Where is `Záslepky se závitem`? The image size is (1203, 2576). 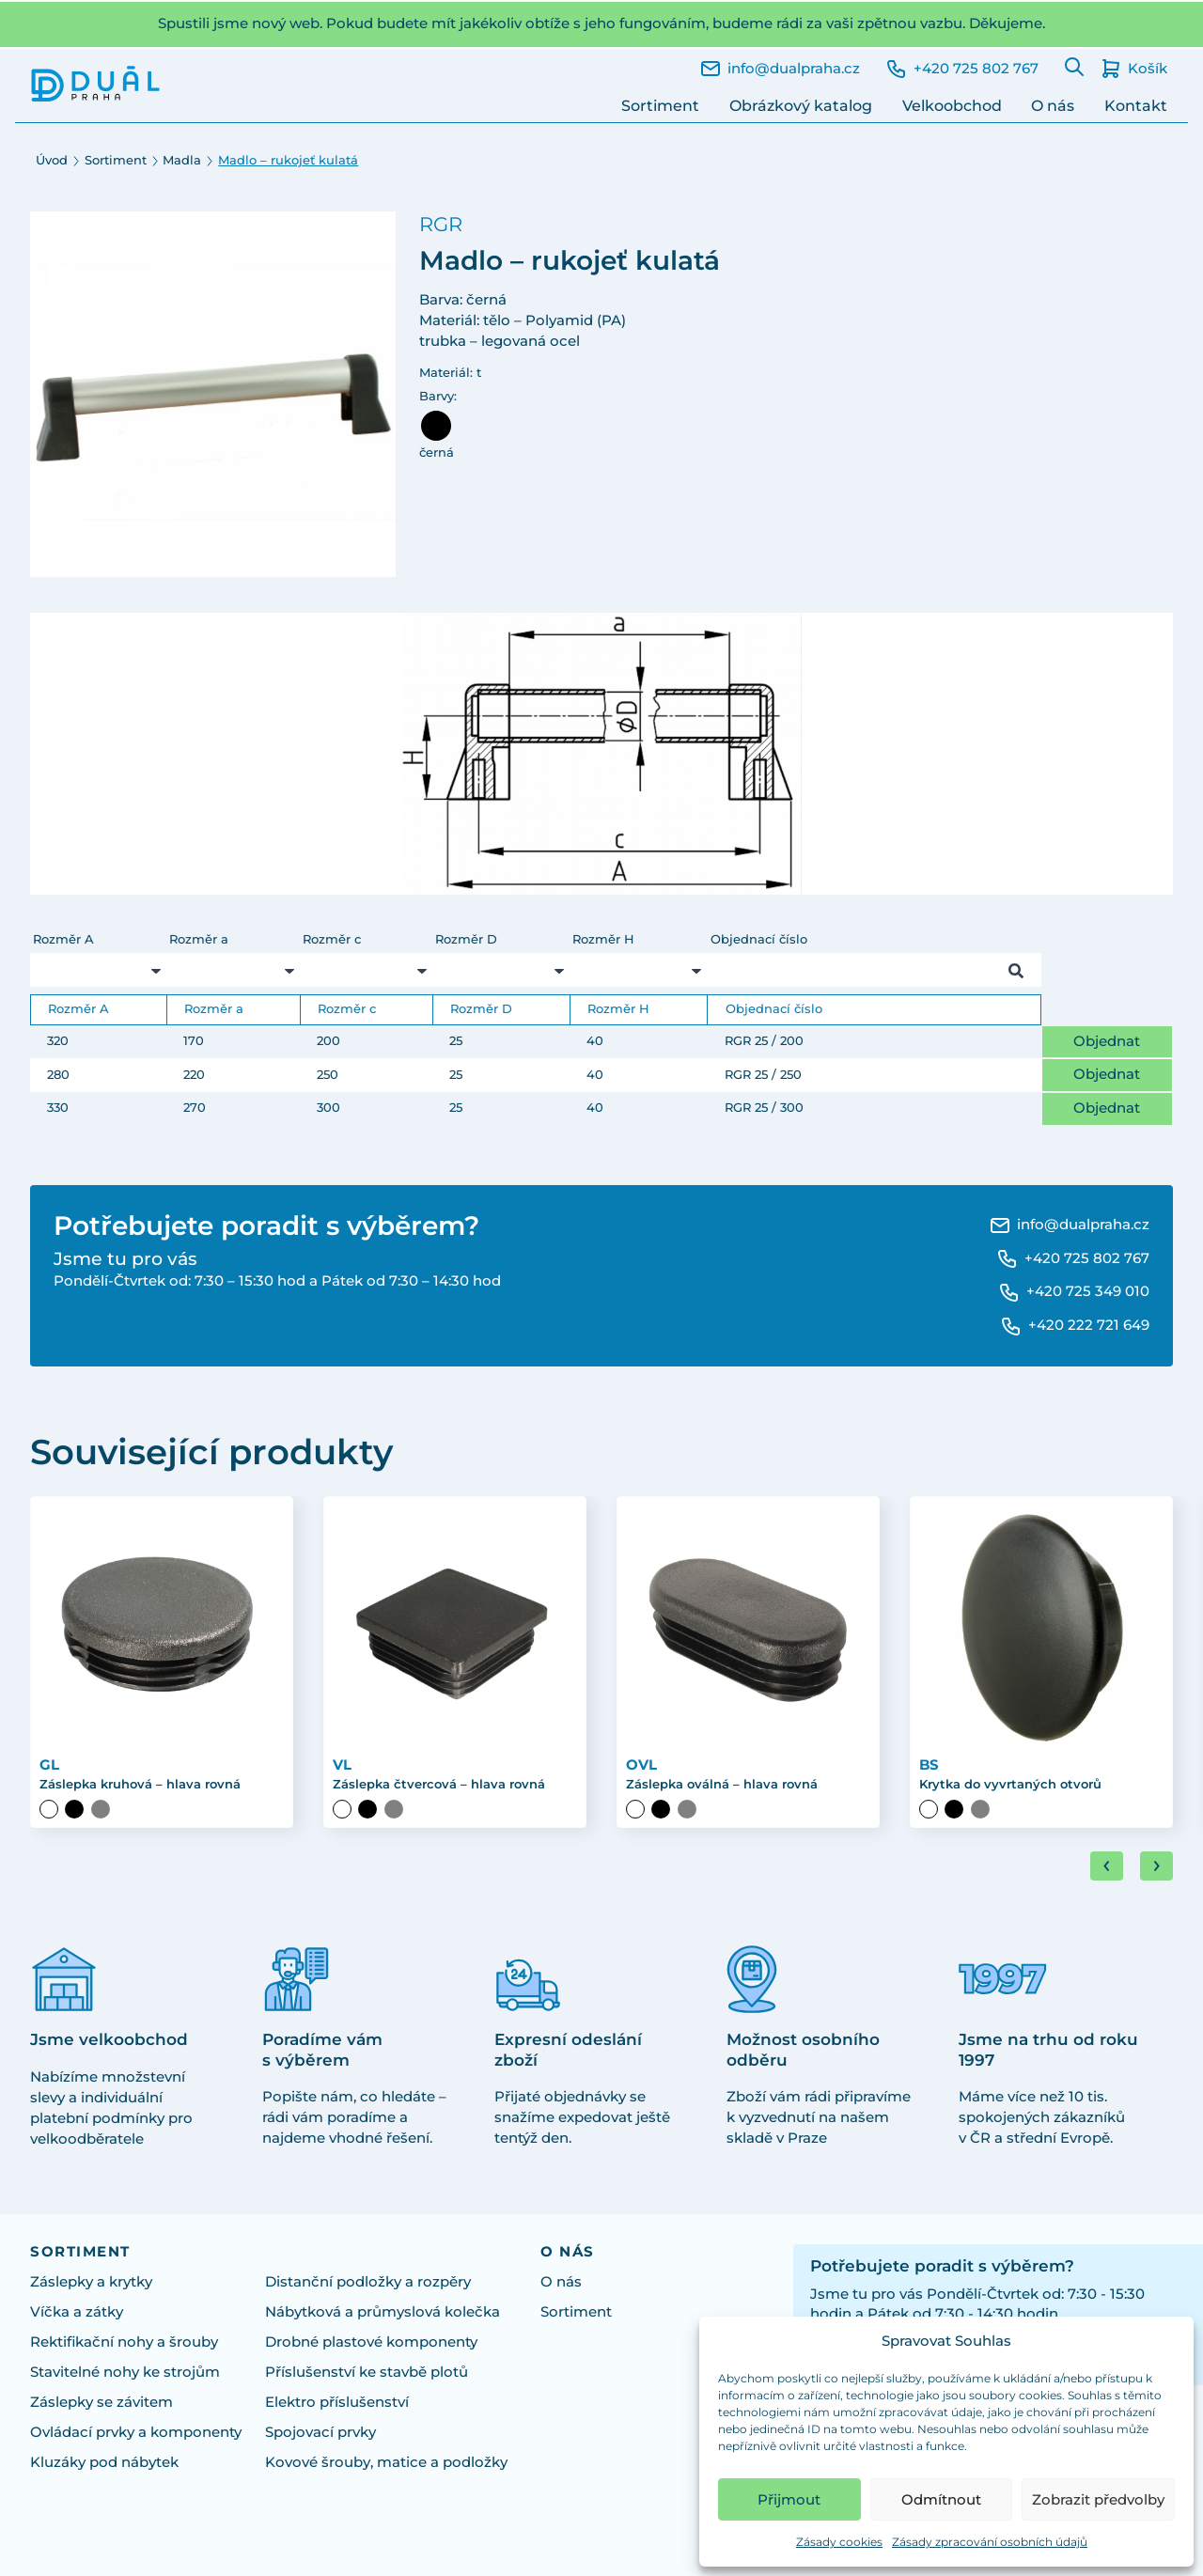
Záslepky se závitem is located at coordinates (101, 2402).